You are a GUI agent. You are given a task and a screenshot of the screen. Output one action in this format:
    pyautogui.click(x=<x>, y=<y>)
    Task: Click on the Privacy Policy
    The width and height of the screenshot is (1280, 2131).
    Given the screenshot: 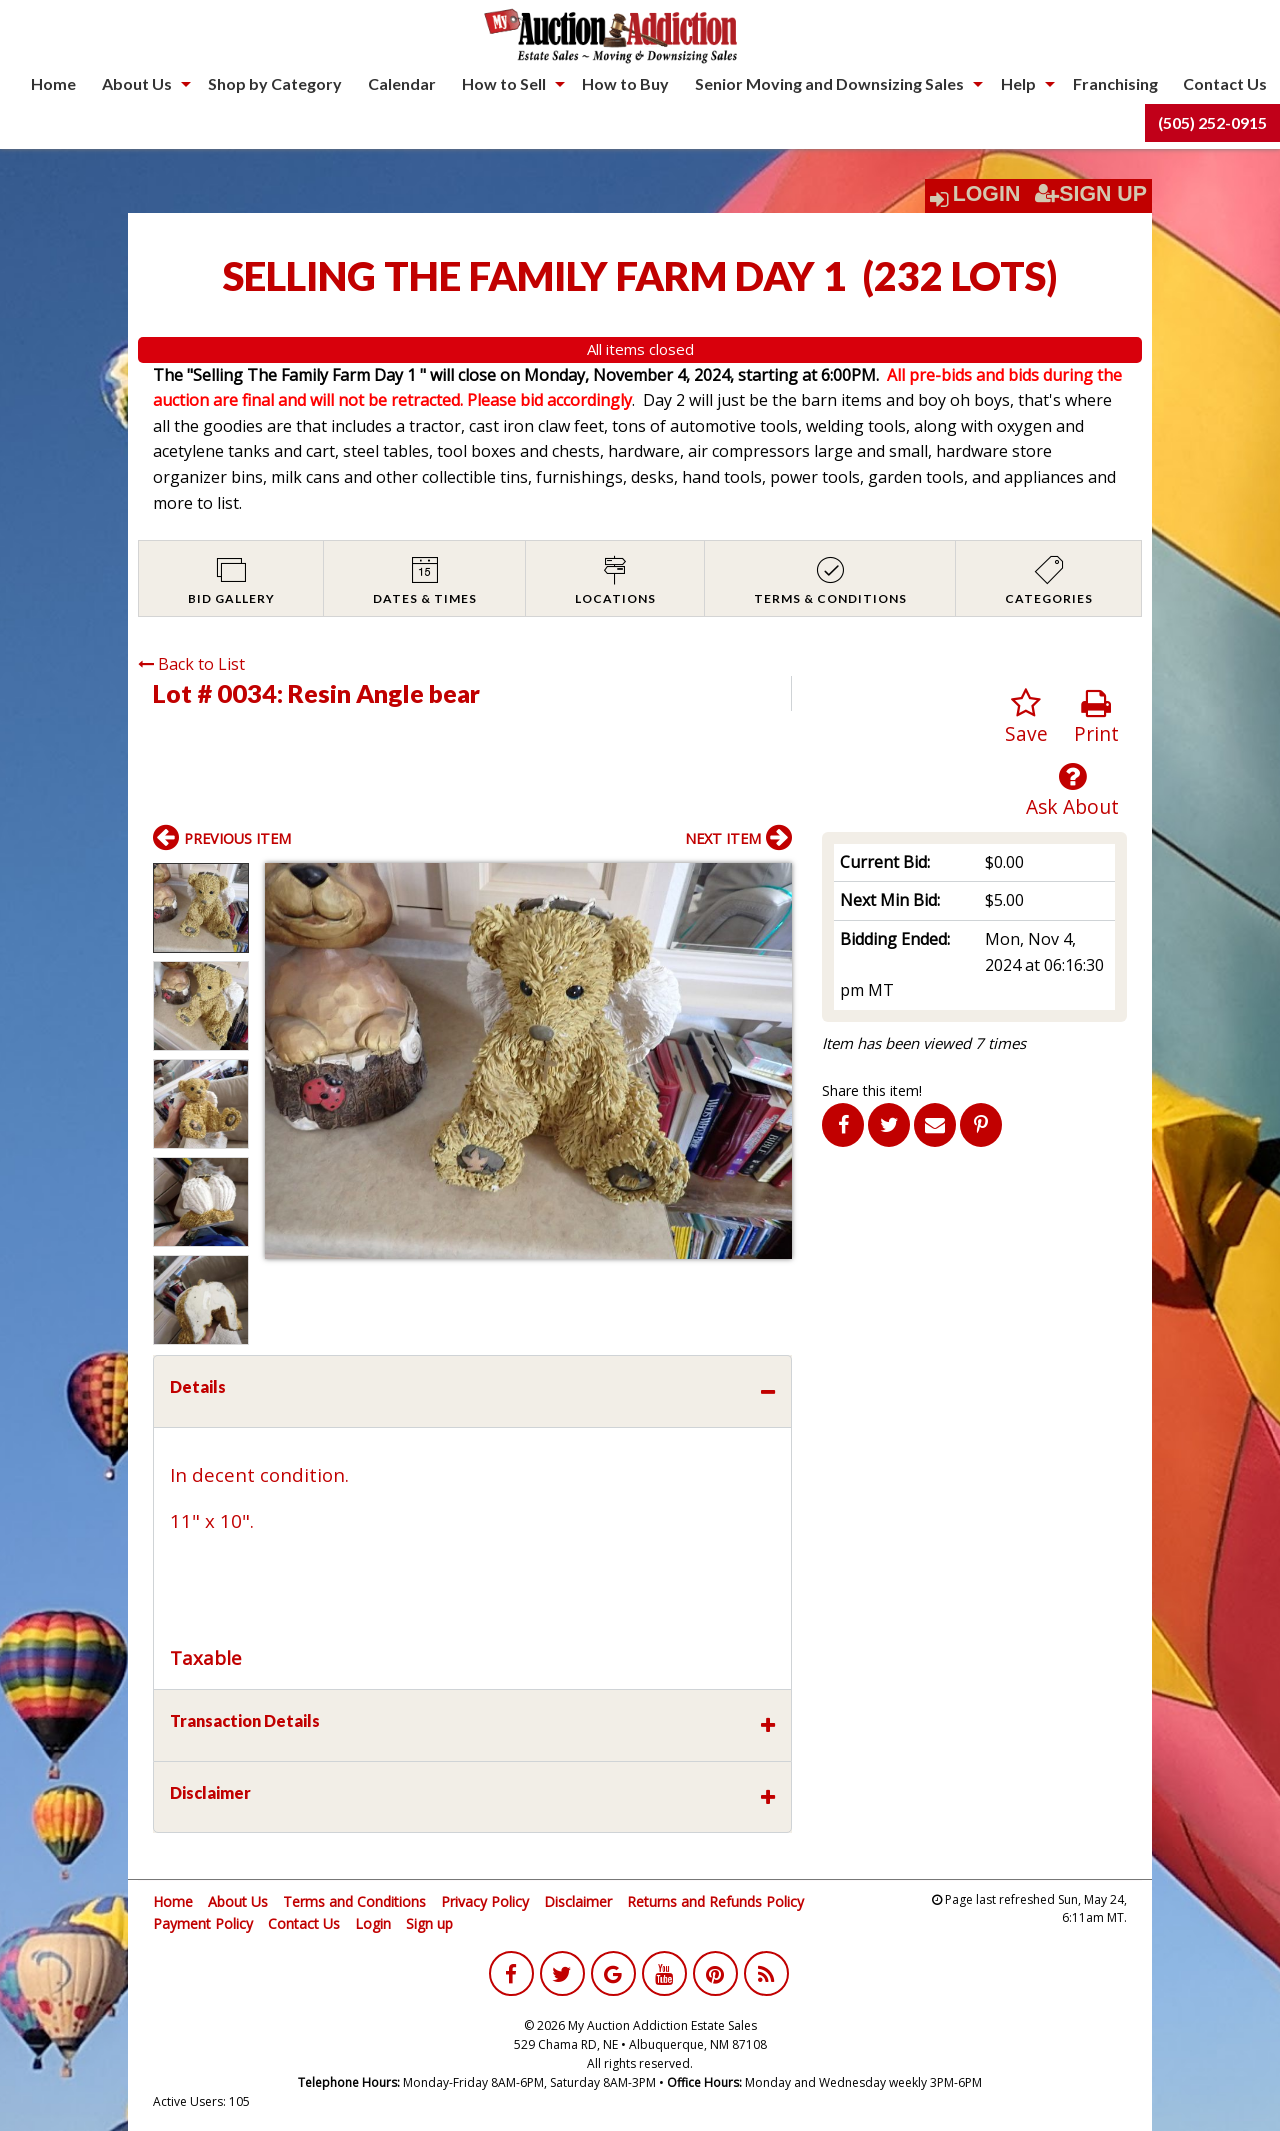 What is the action you would take?
    pyautogui.click(x=485, y=1901)
    